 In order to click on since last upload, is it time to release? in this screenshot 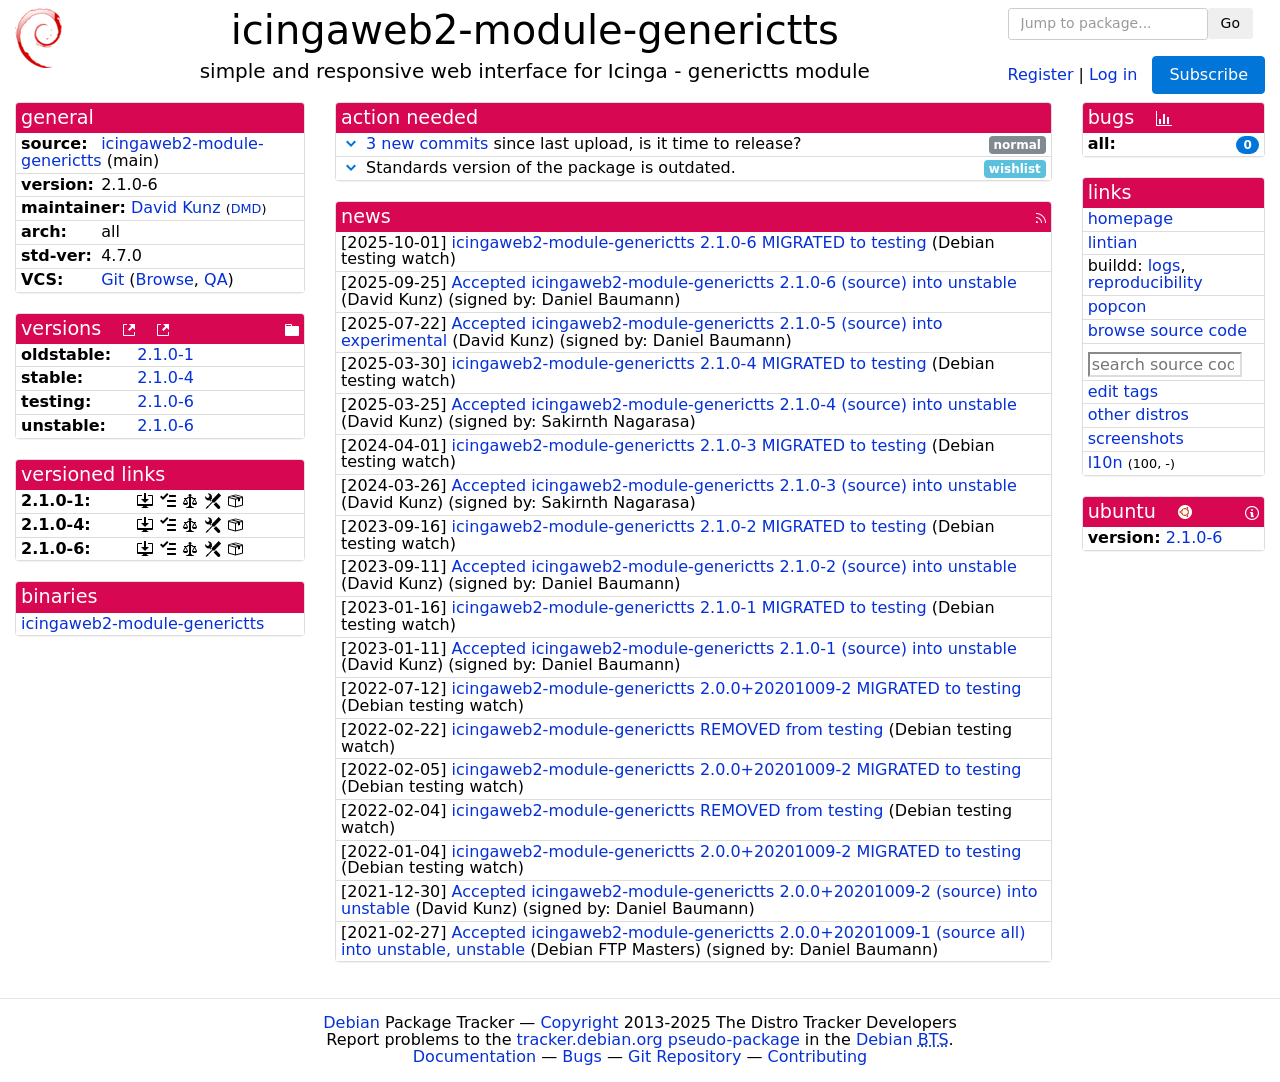, I will do `click(693, 144)`.